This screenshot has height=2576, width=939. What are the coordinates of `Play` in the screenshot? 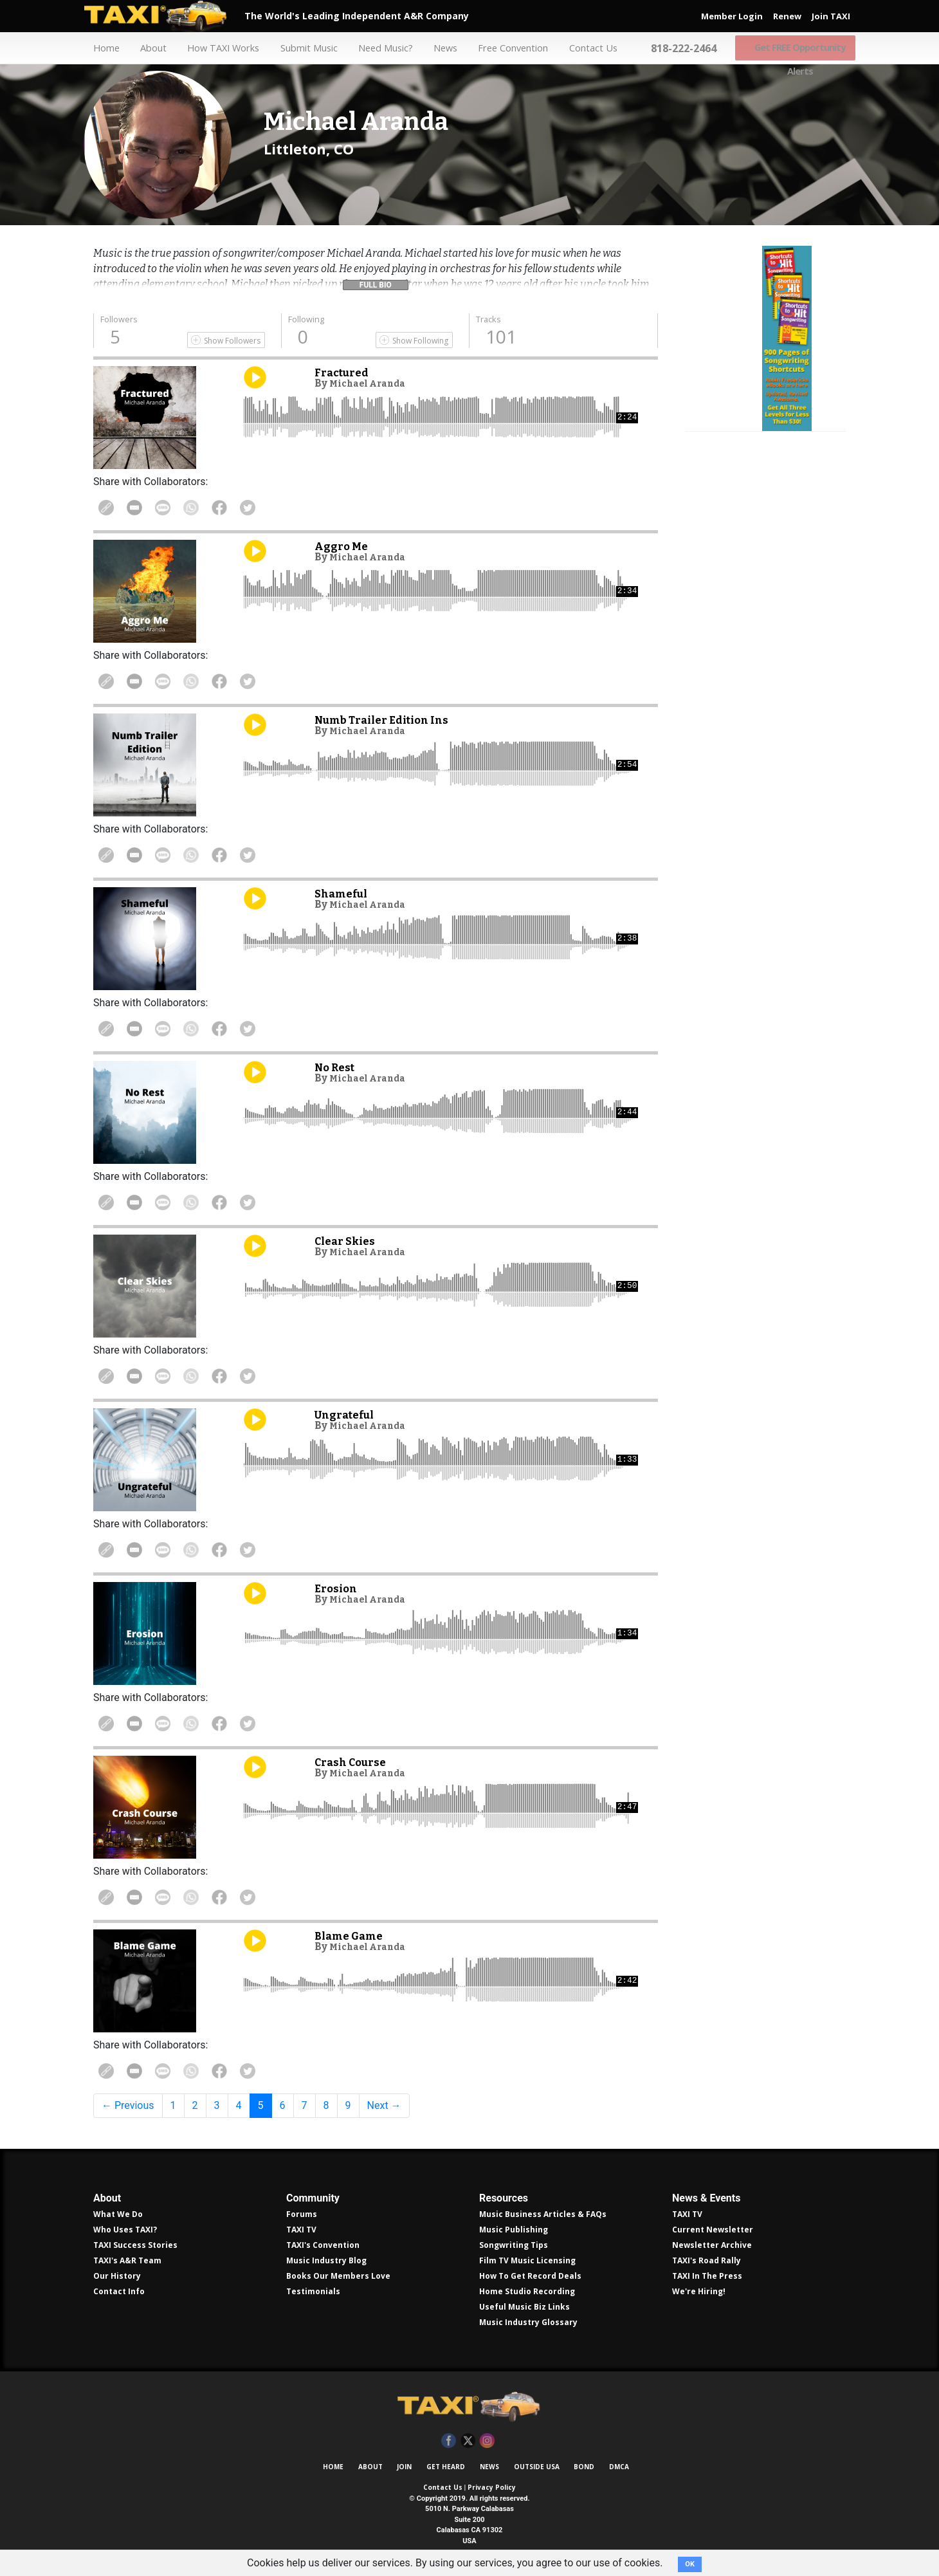 It's located at (255, 377).